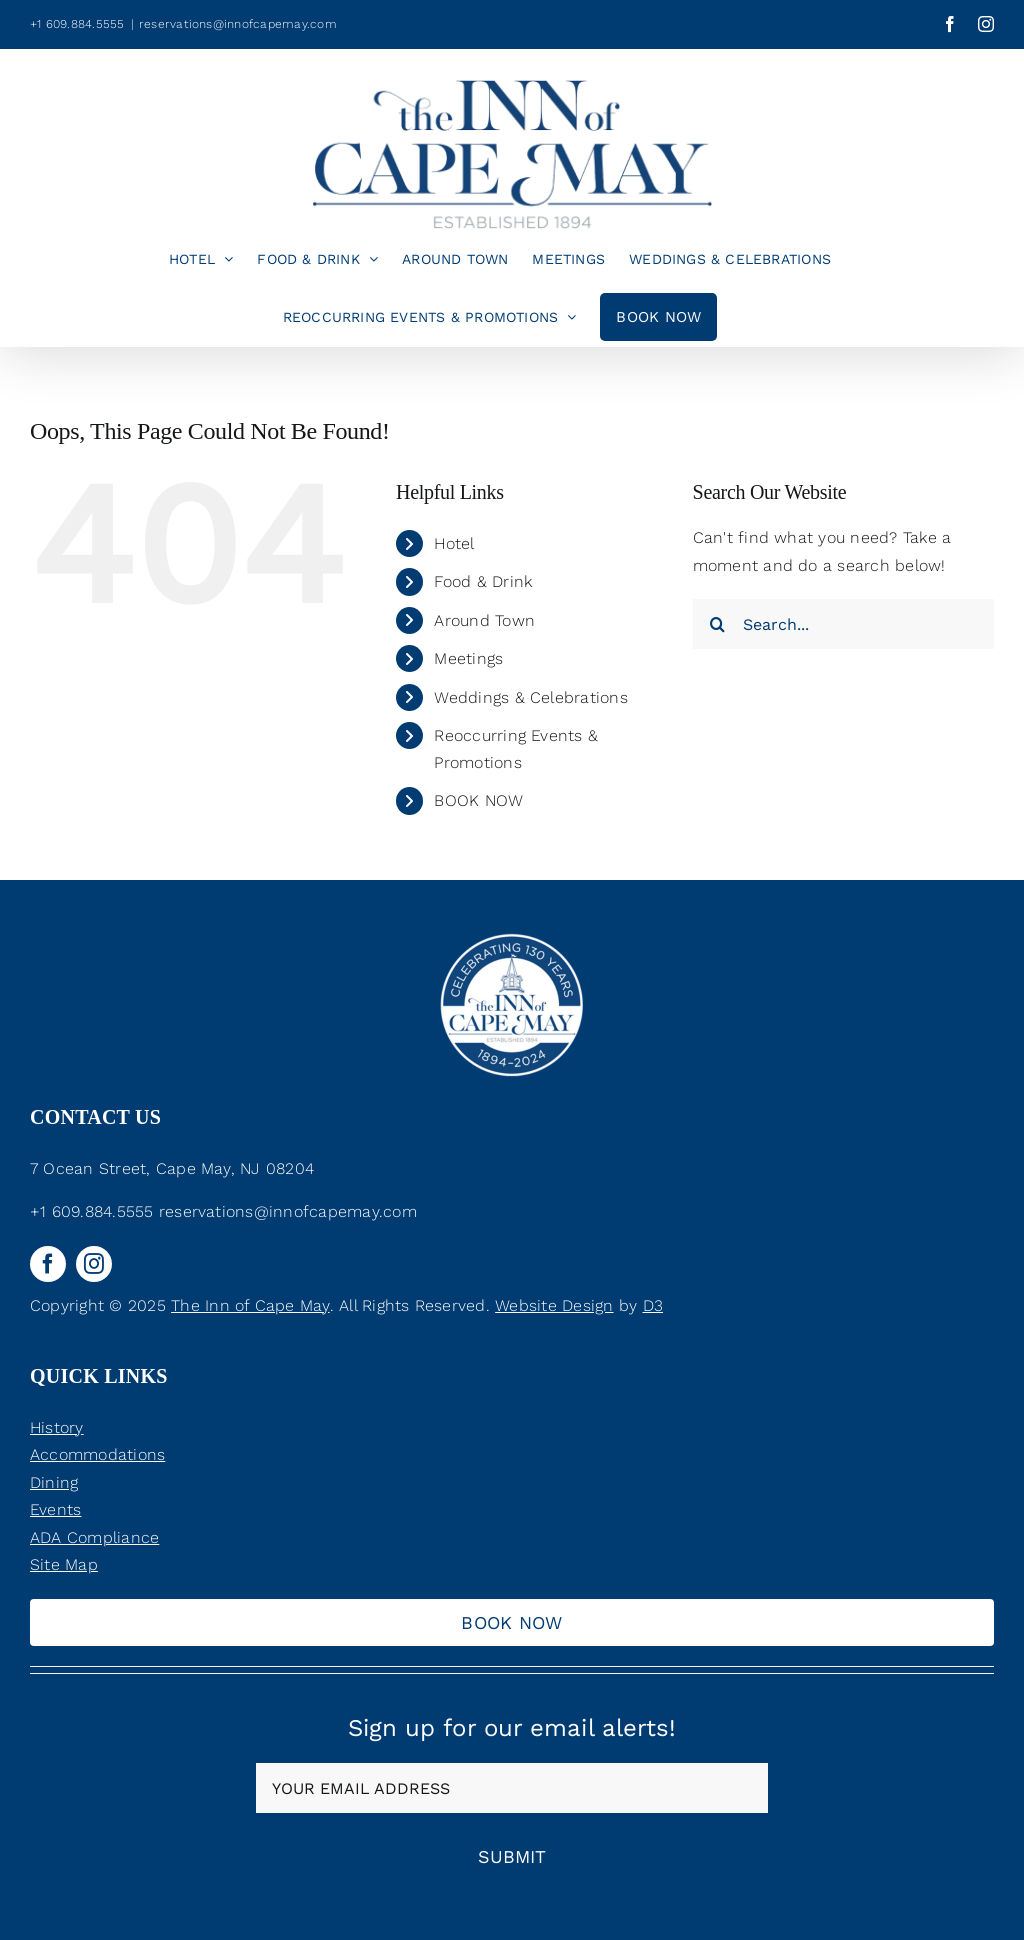 This screenshot has height=1940, width=1024. What do you see at coordinates (718, 624) in the screenshot?
I see `[Search]` at bounding box center [718, 624].